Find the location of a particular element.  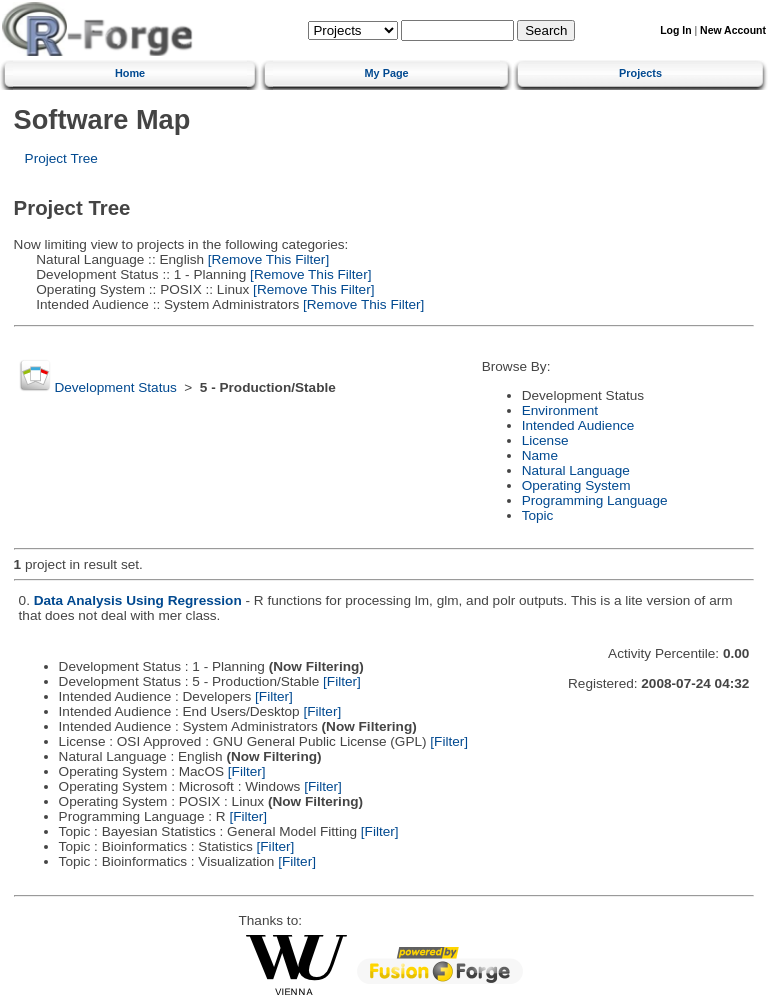

Intended Audience is located at coordinates (578, 425).